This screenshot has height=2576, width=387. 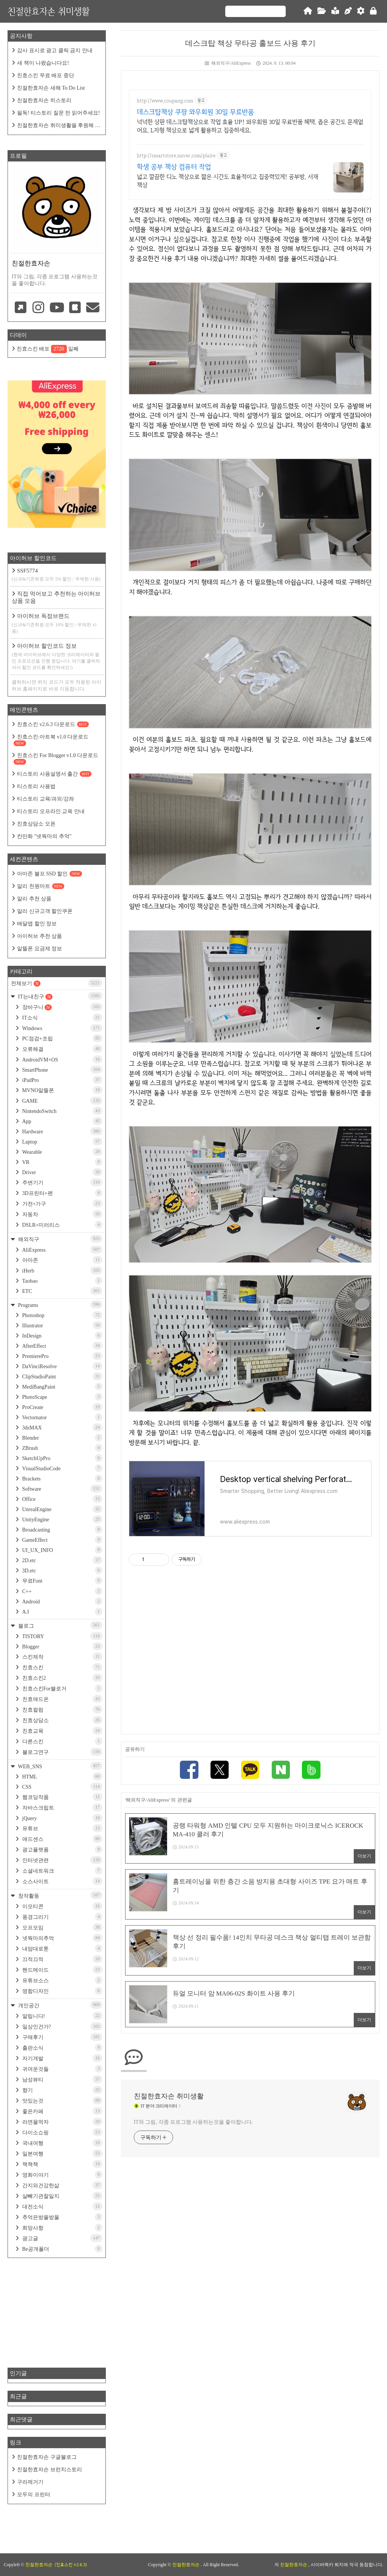 I want to click on 이모티콘, so click(x=61, y=1906).